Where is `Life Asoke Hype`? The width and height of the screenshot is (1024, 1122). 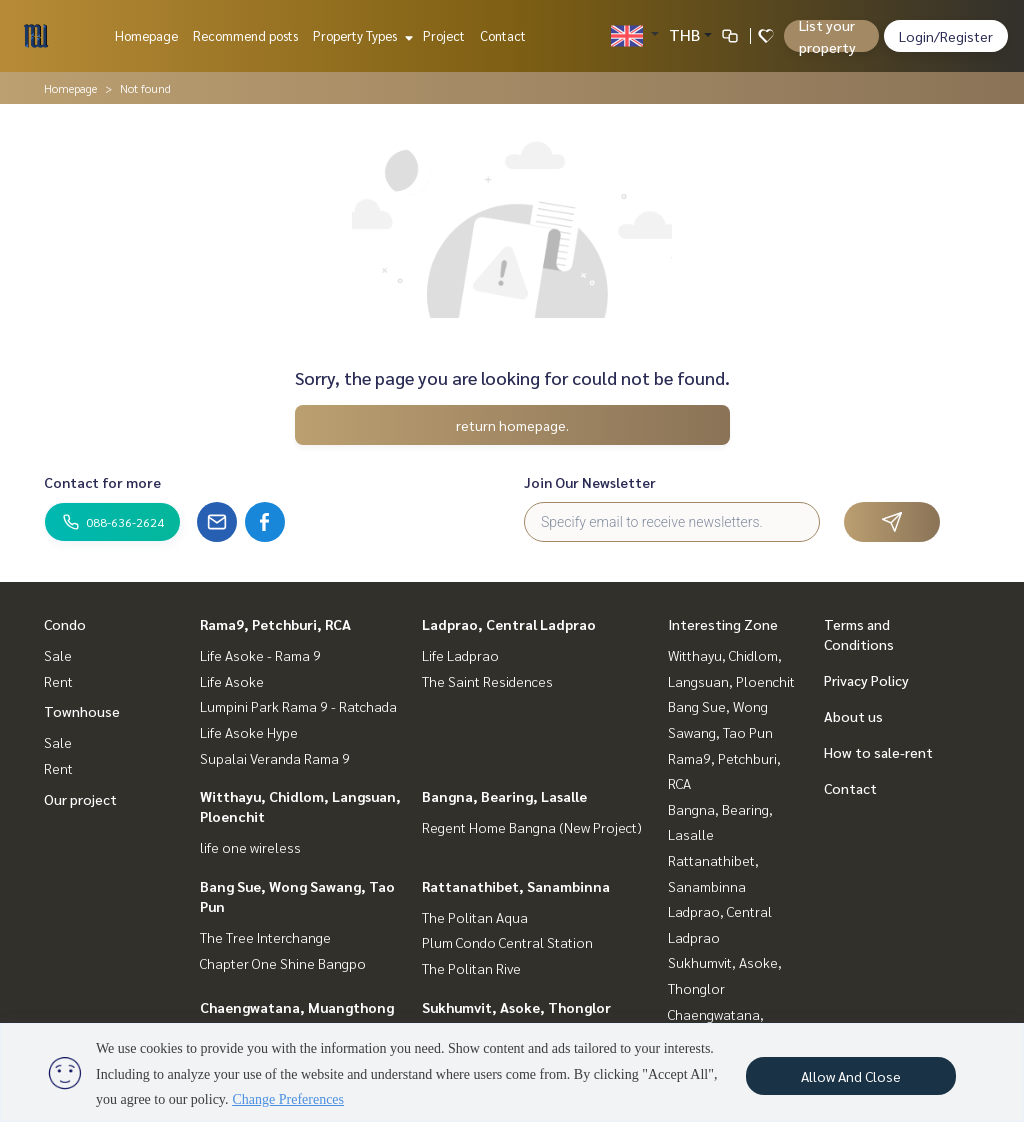 Life Asoke Hype is located at coordinates (249, 732).